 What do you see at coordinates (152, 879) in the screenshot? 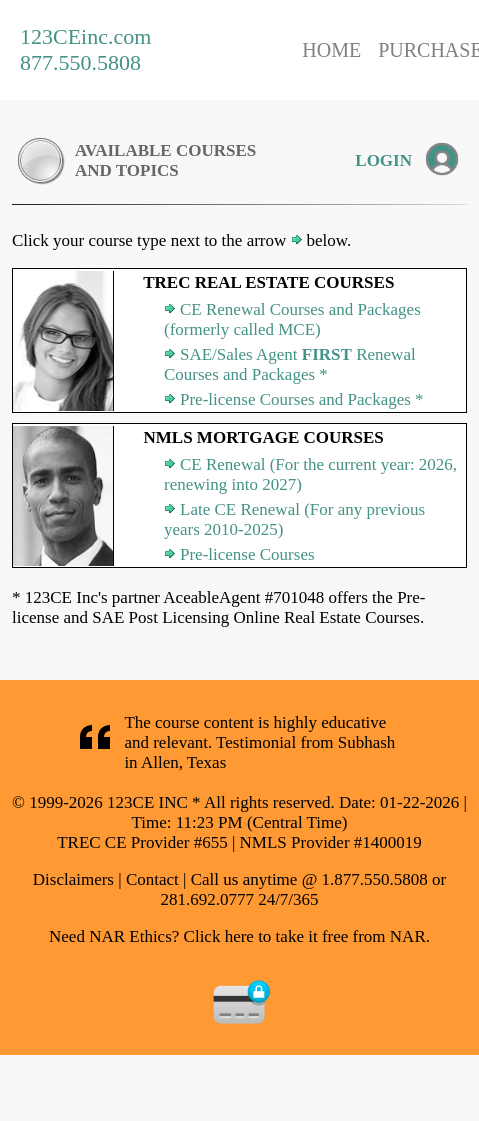
I see `Contact` at bounding box center [152, 879].